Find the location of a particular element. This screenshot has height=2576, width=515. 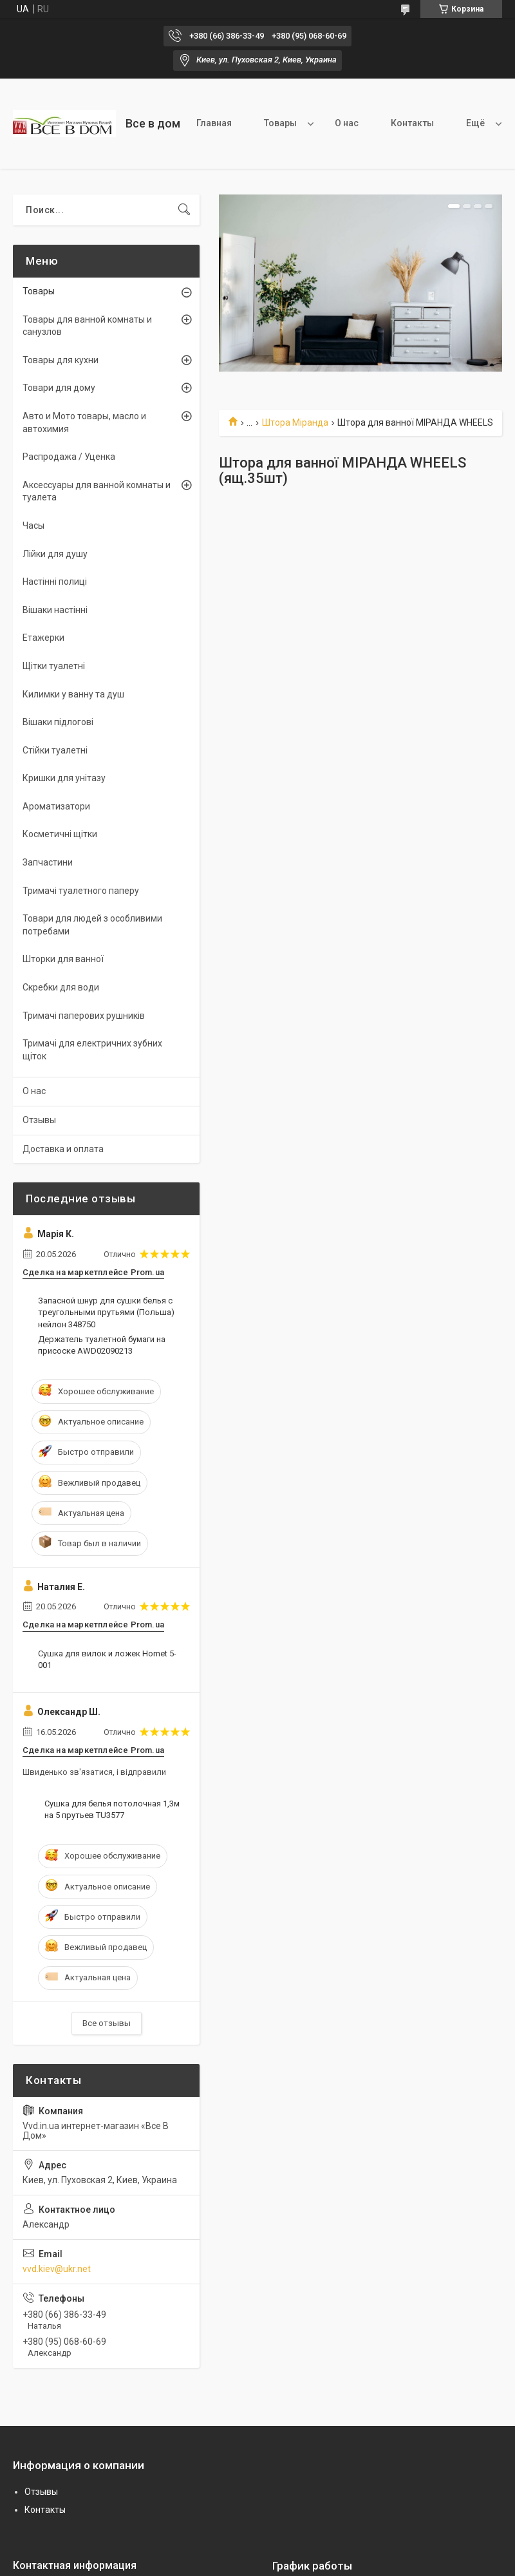

Аксессуары для ванной комнаты и туалета is located at coordinates (97, 491).